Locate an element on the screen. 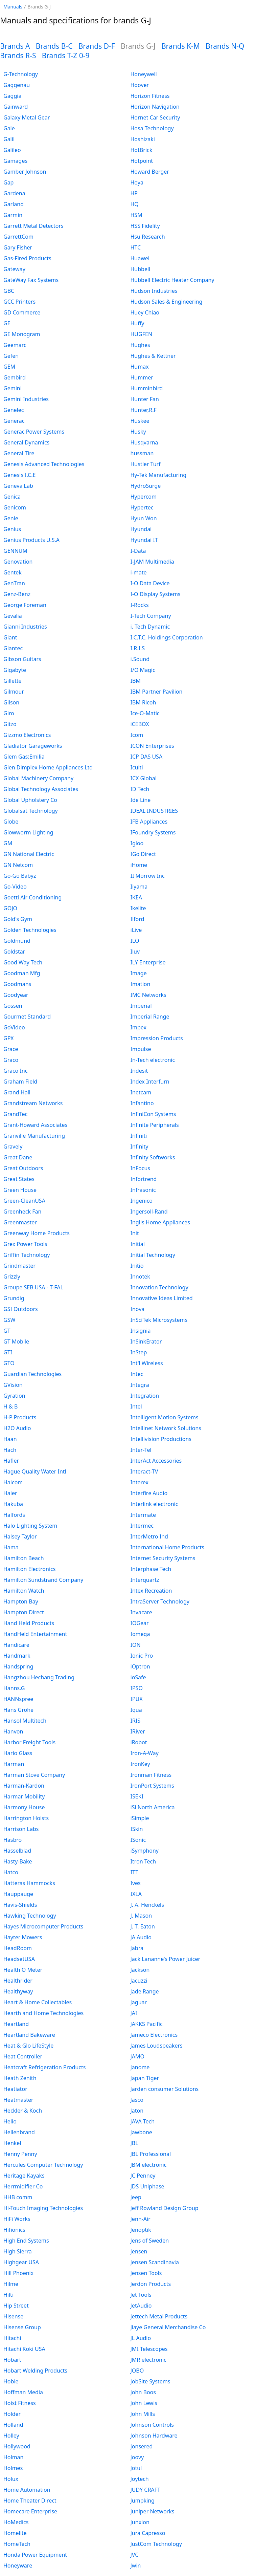 The width and height of the screenshot is (254, 2576). Intermate is located at coordinates (143, 1515).